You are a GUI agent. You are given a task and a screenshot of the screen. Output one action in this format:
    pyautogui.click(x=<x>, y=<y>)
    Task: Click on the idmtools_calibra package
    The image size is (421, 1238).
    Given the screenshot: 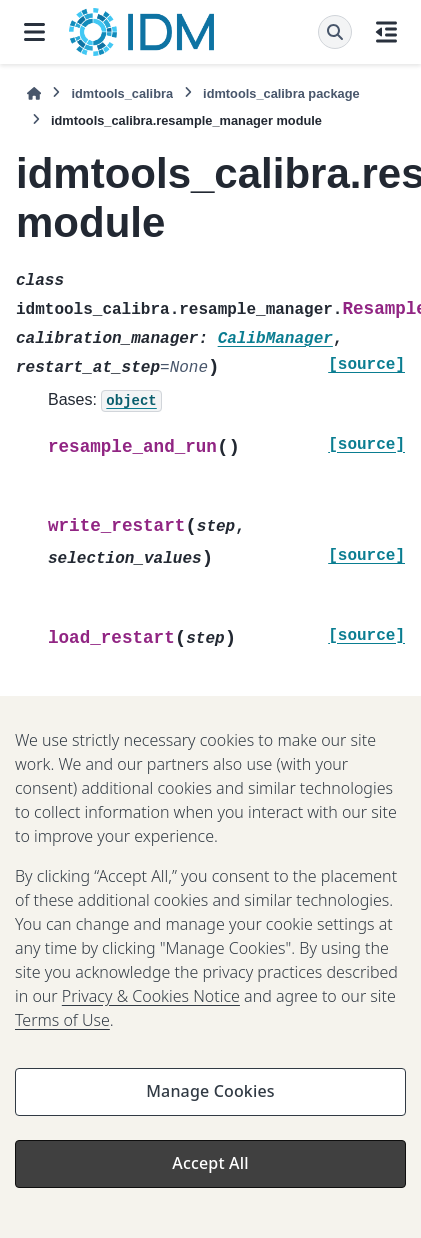 What is the action you would take?
    pyautogui.click(x=281, y=93)
    